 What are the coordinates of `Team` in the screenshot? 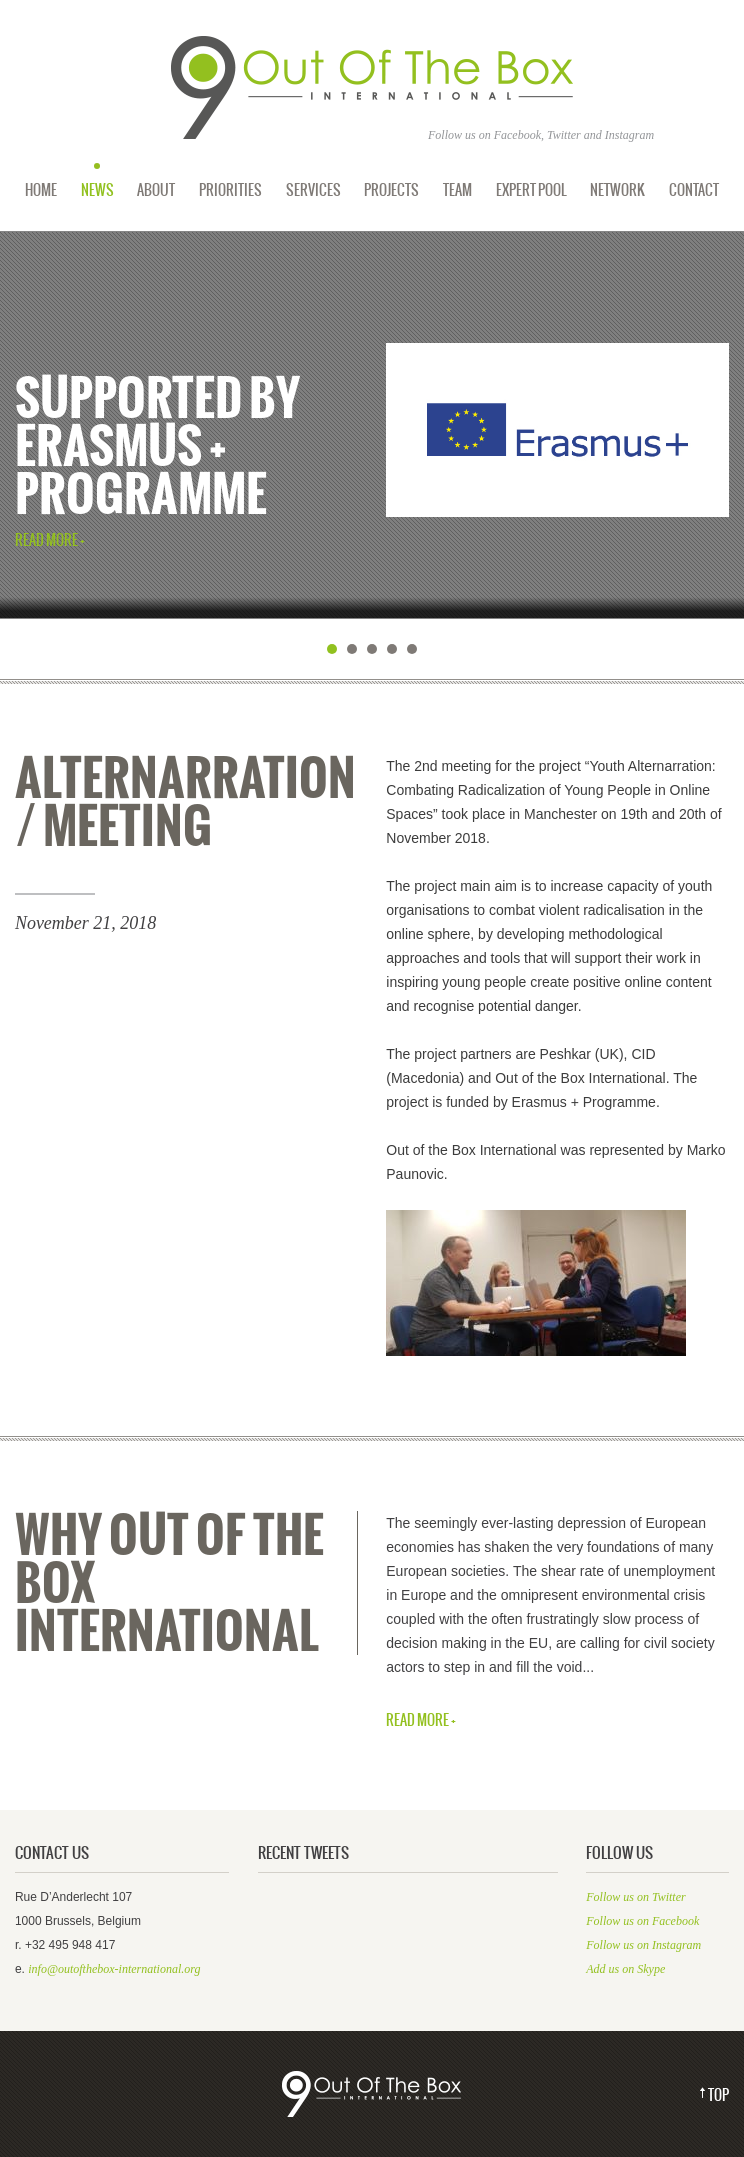 It's located at (457, 190).